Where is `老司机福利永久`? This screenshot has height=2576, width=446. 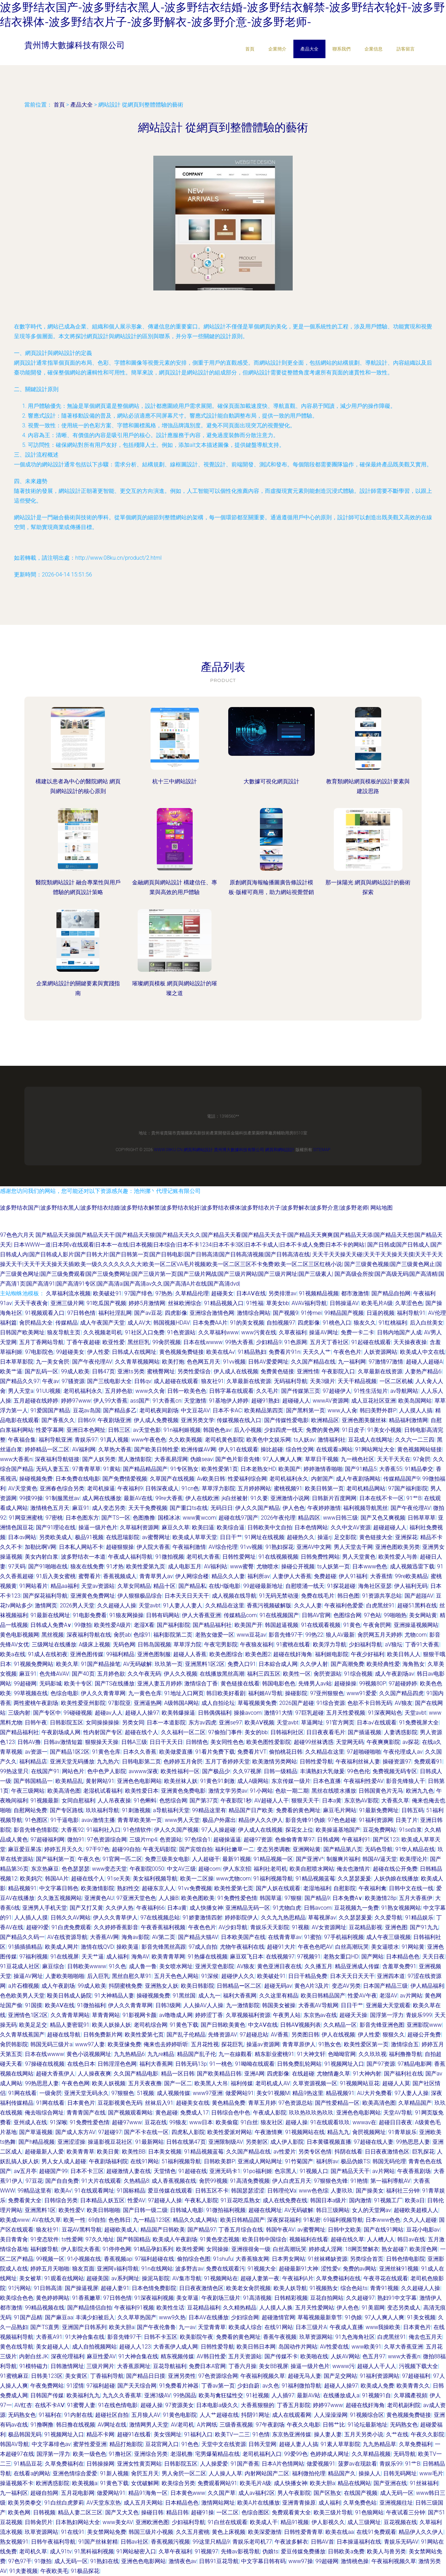
老司机福利永久 is located at coordinates (82, 1391).